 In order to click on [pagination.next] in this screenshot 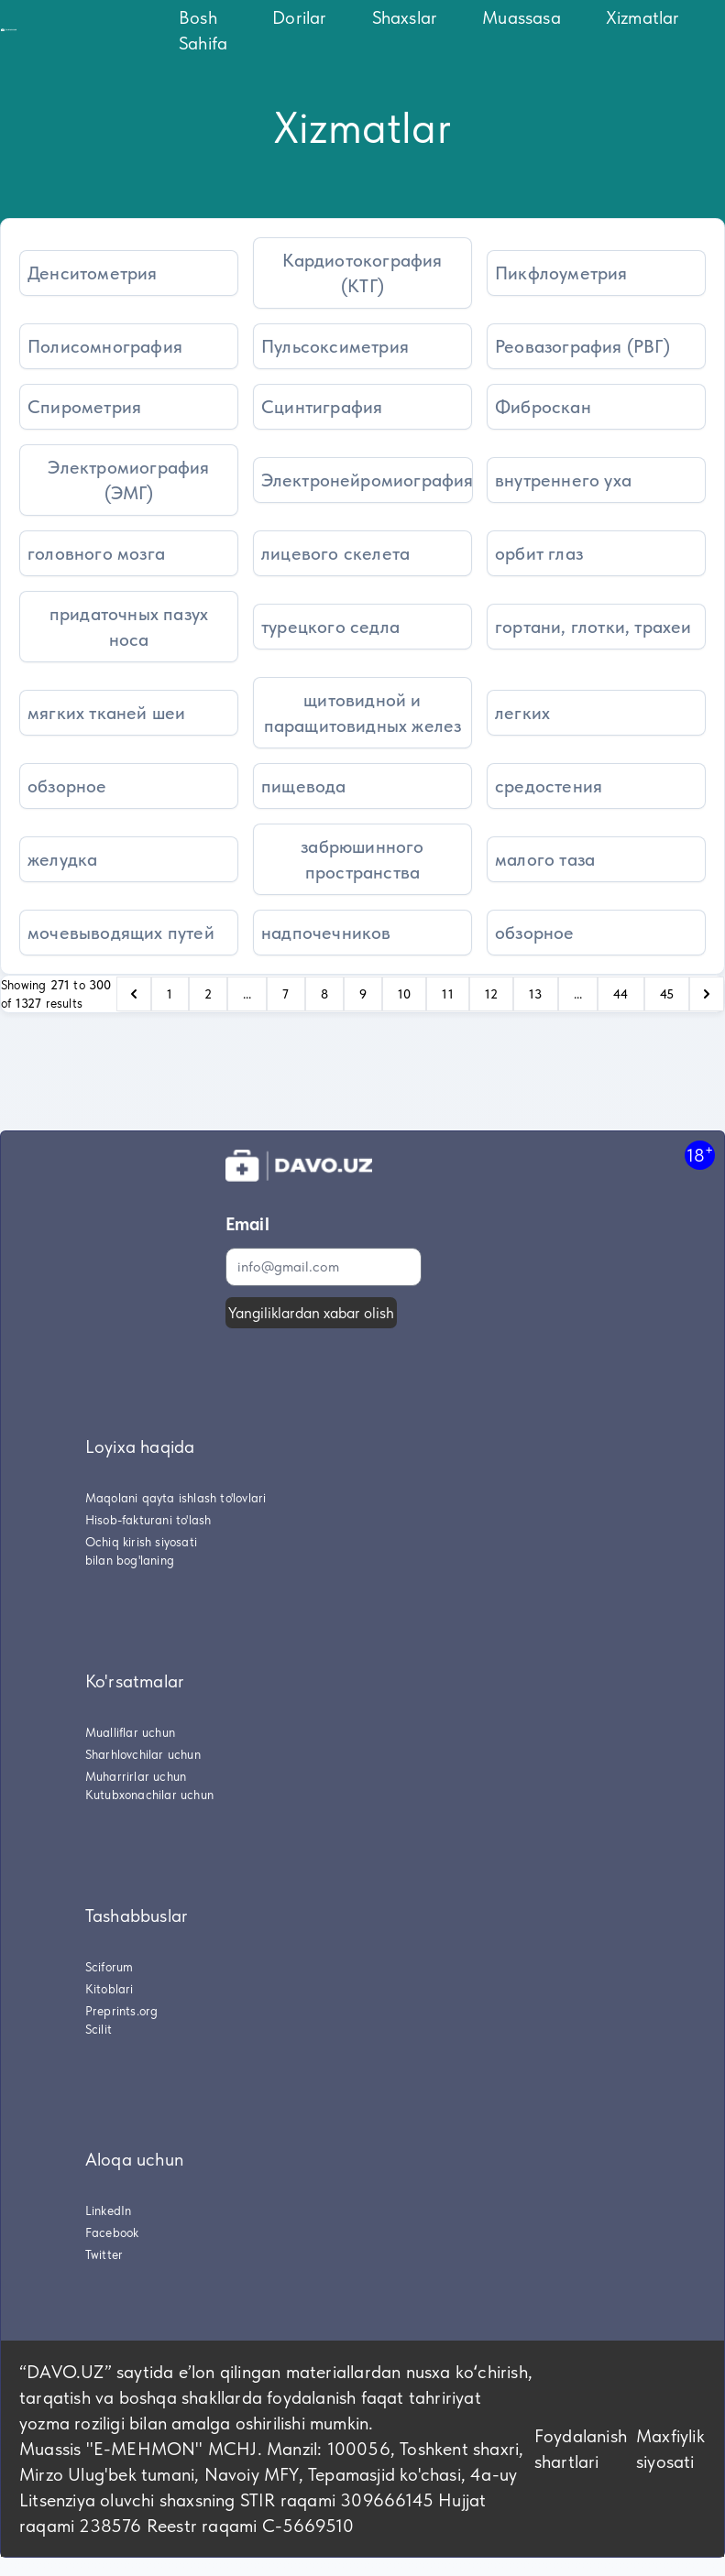, I will do `click(706, 994)`.